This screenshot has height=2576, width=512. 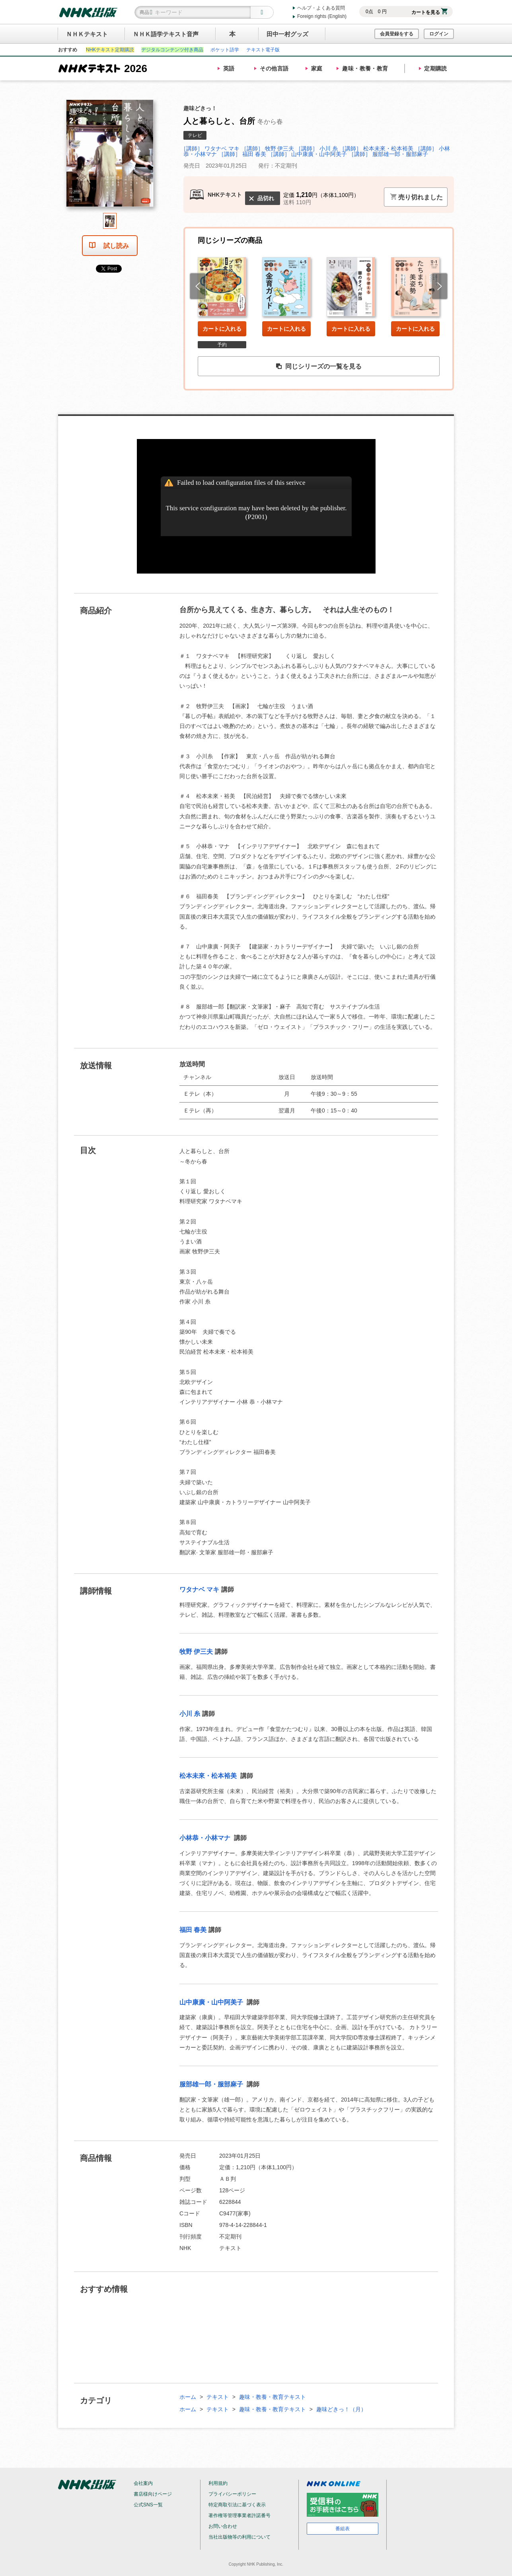 I want to click on 牧野 伊三夫, so click(x=196, y=1651).